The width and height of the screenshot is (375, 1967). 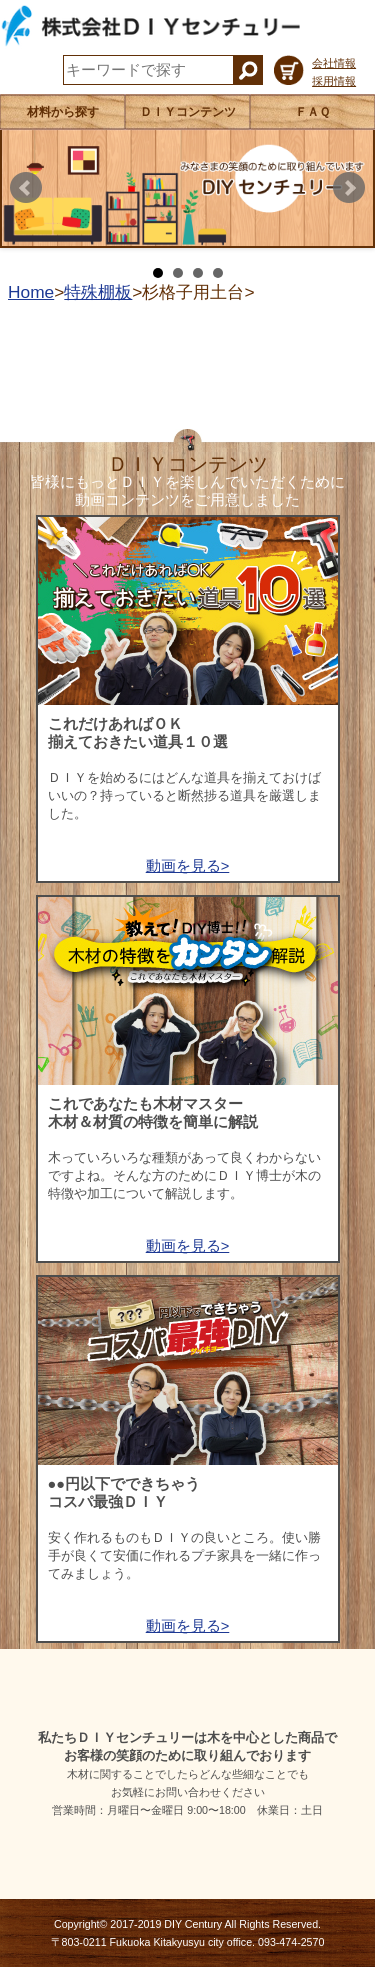 What do you see at coordinates (26, 188) in the screenshot?
I see `Prev` at bounding box center [26, 188].